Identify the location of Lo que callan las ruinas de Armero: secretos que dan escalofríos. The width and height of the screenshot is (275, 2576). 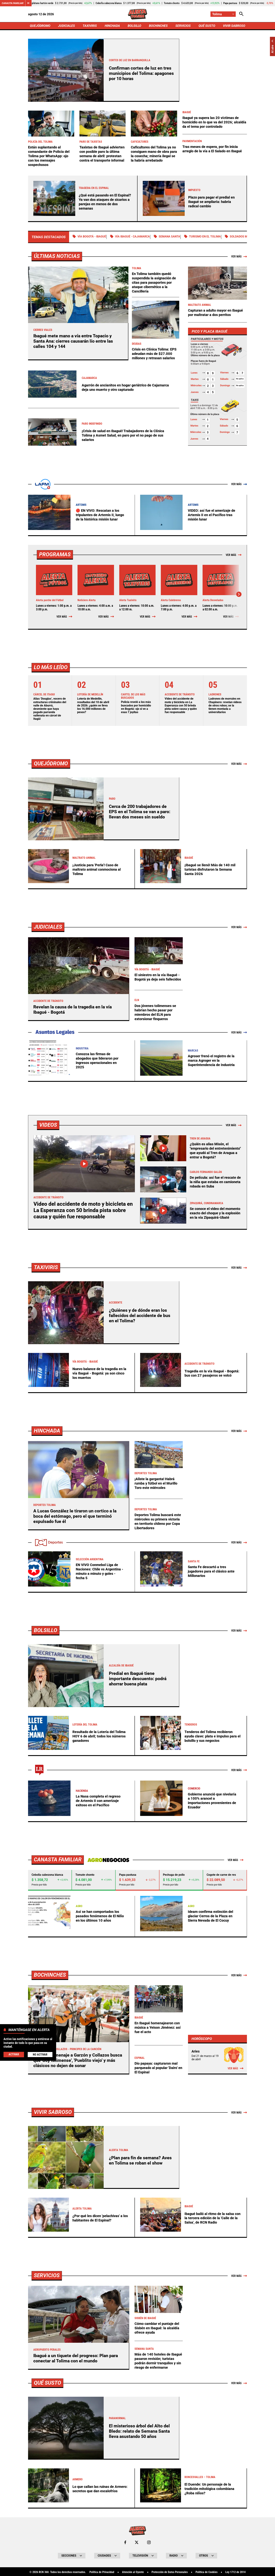
(100, 2488).